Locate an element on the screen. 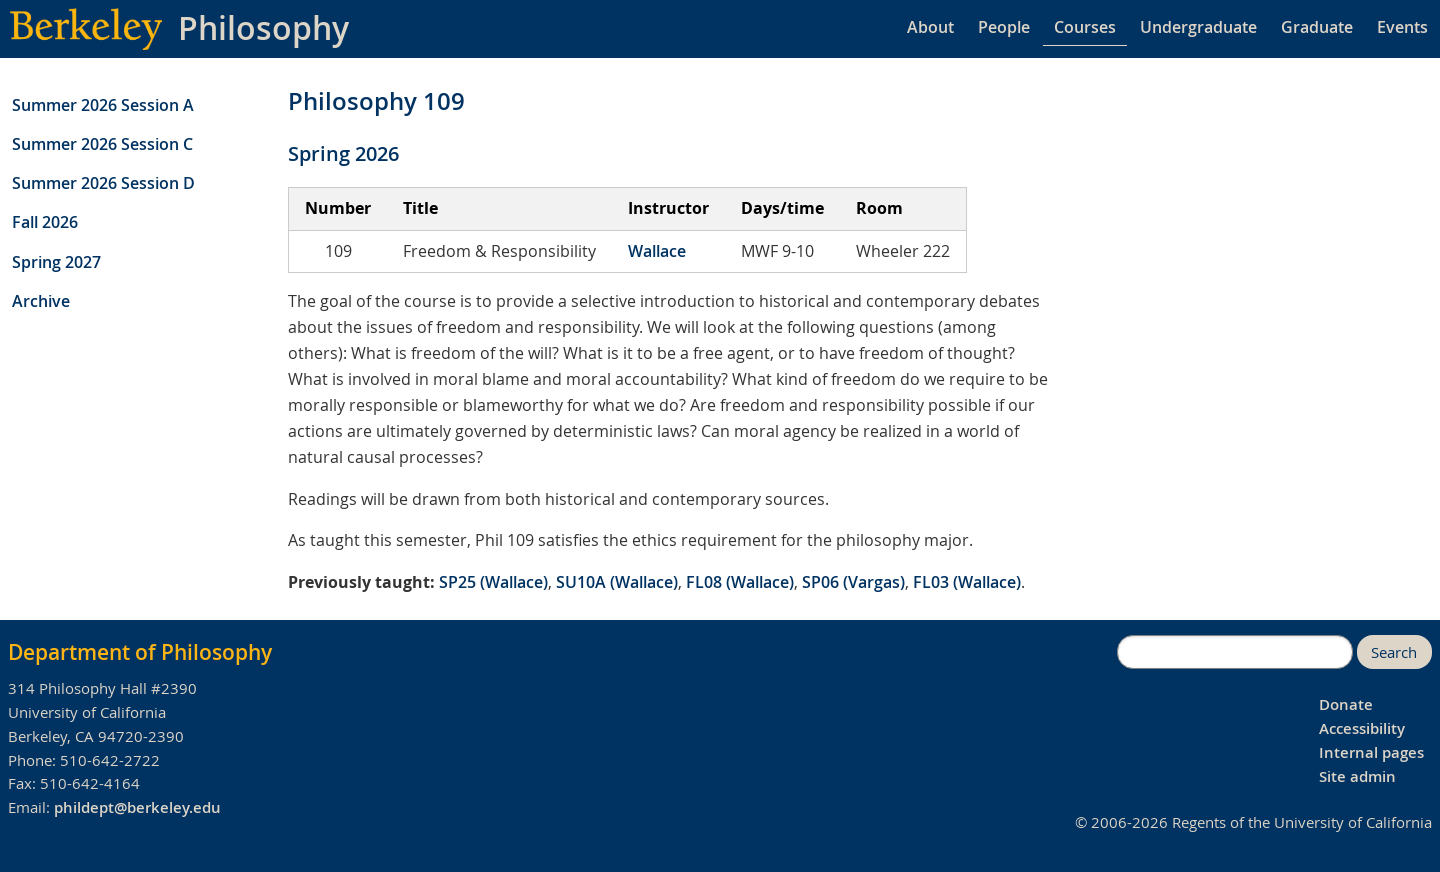  Department of Philosophy is located at coordinates (140, 652).